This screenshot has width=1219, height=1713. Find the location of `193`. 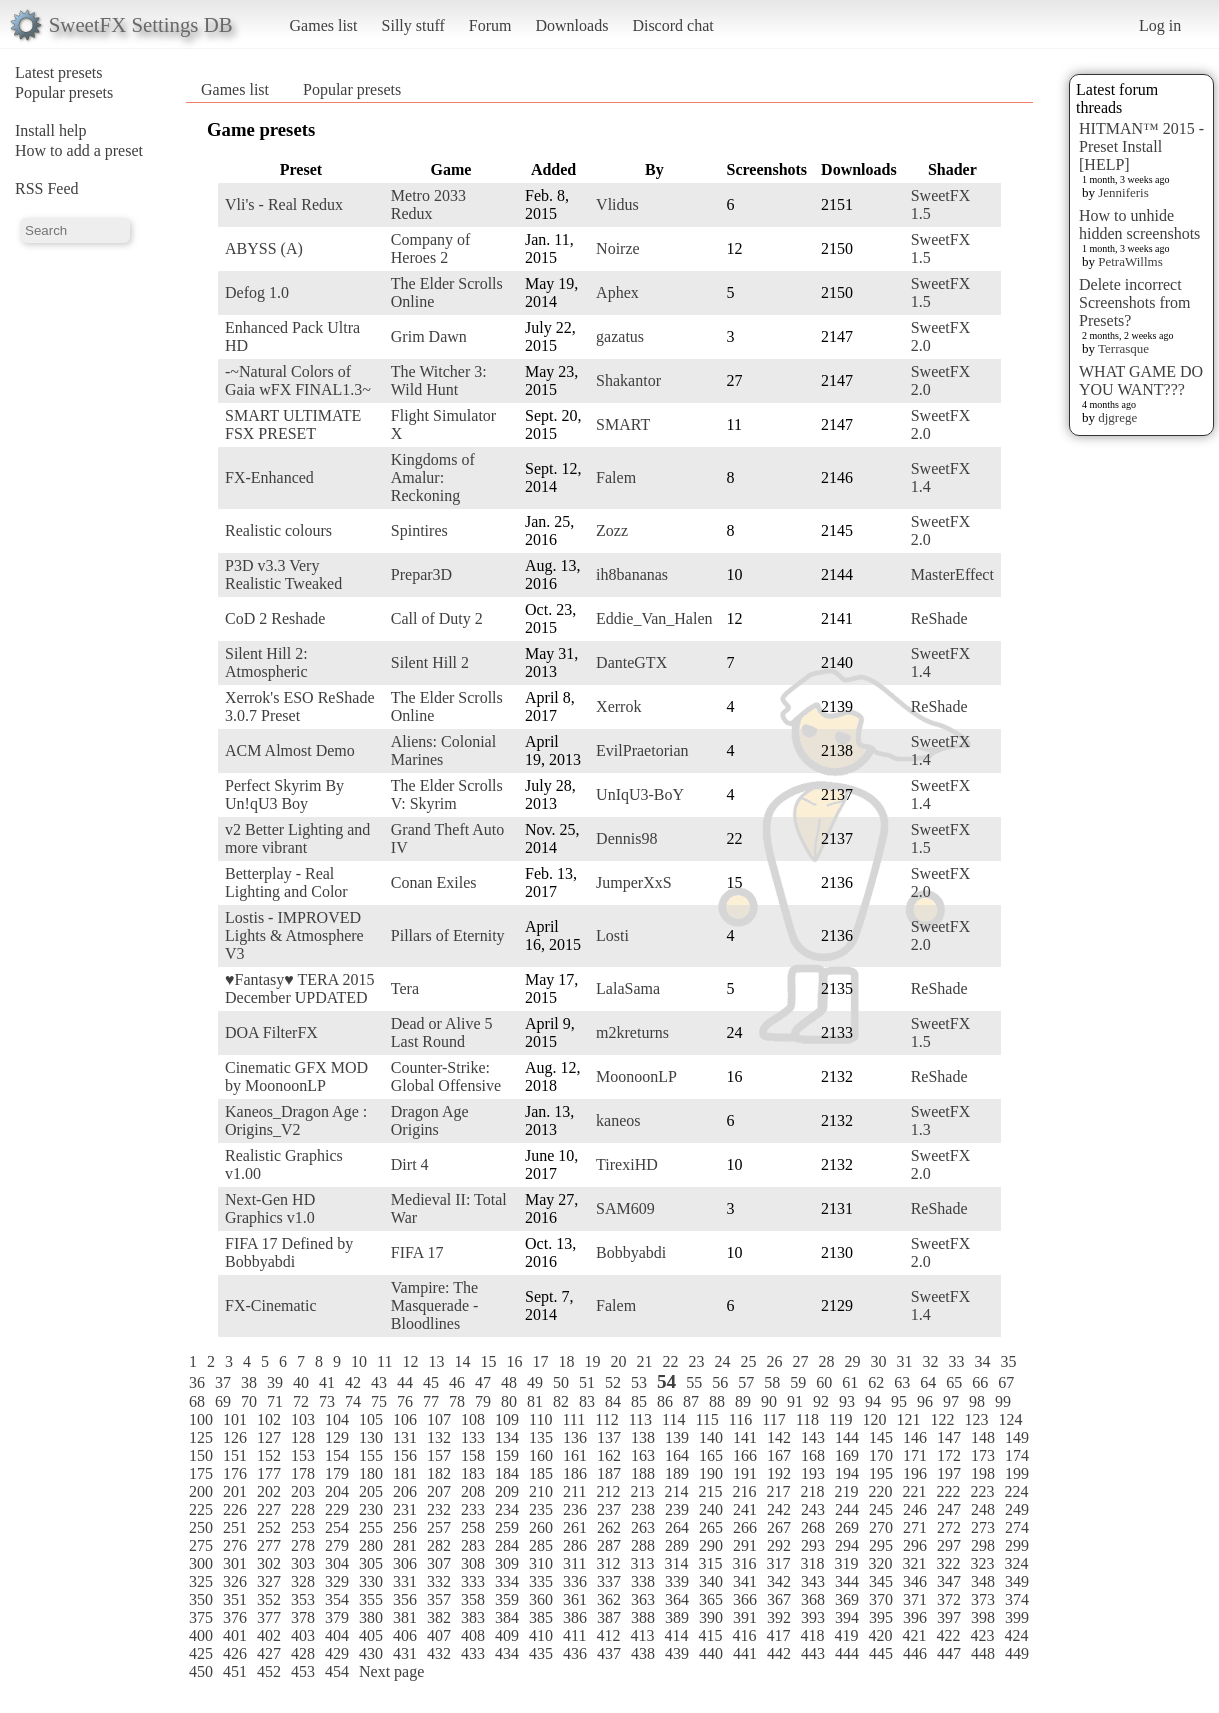

193 is located at coordinates (813, 1473).